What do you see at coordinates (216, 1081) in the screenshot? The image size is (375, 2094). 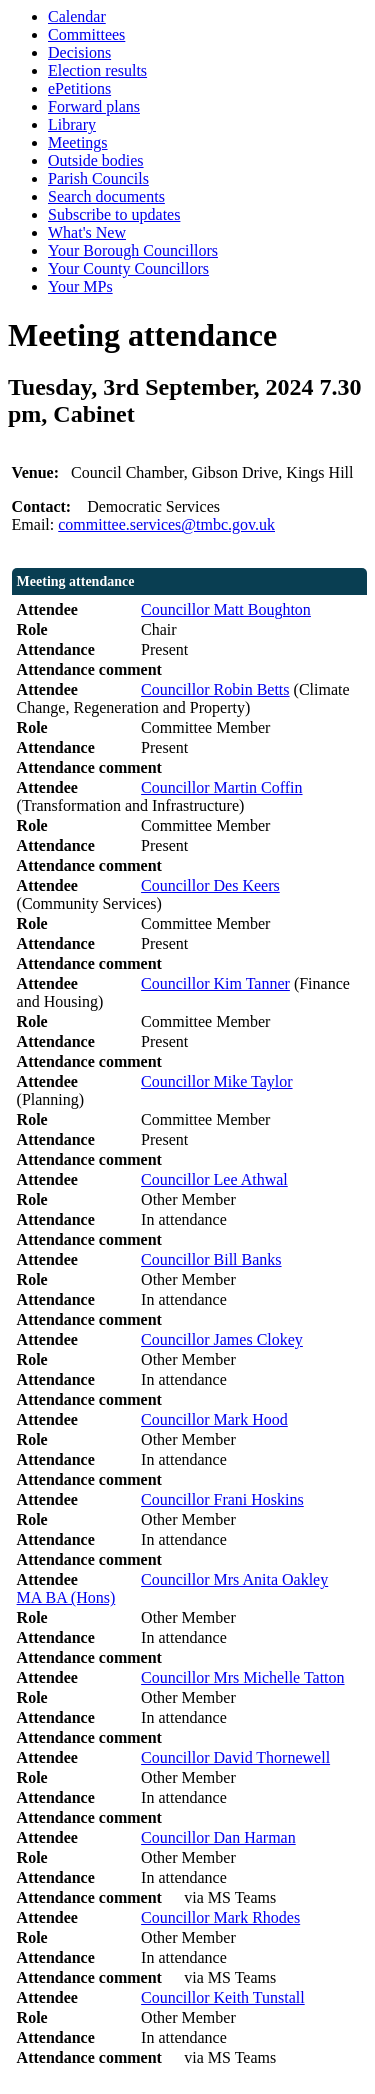 I see `Councillor Mike Taylor` at bounding box center [216, 1081].